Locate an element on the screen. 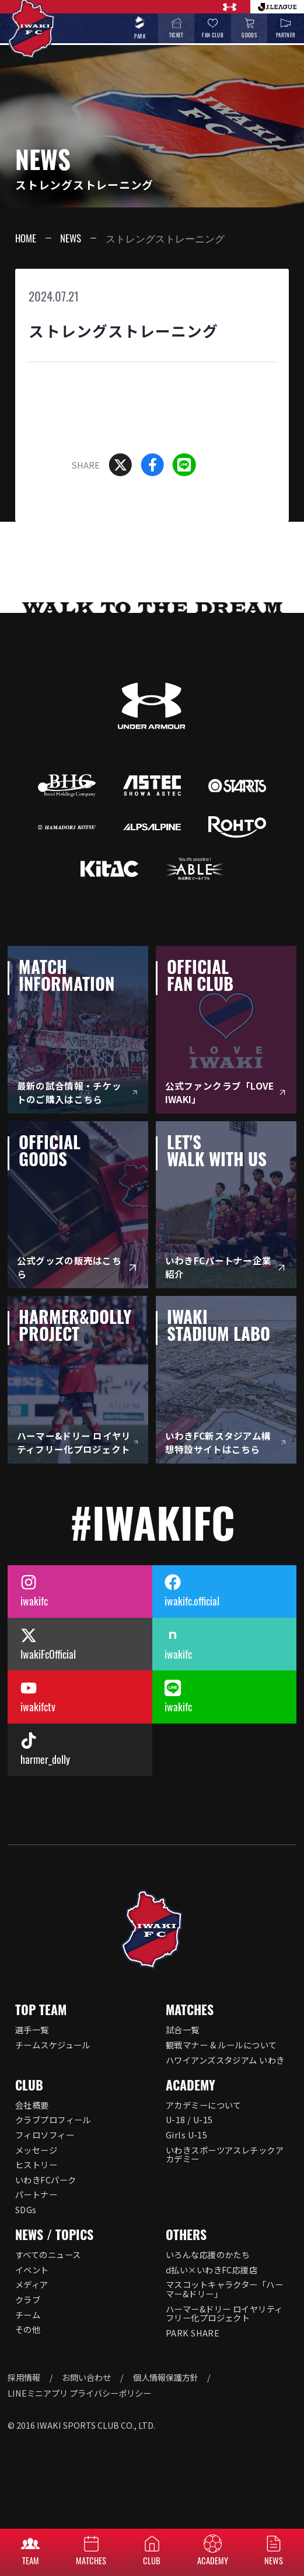 Image resolution: width=304 pixels, height=2576 pixels. ハーマー&ドリー ロイヤリティフリー化プロジェクト is located at coordinates (224, 2313).